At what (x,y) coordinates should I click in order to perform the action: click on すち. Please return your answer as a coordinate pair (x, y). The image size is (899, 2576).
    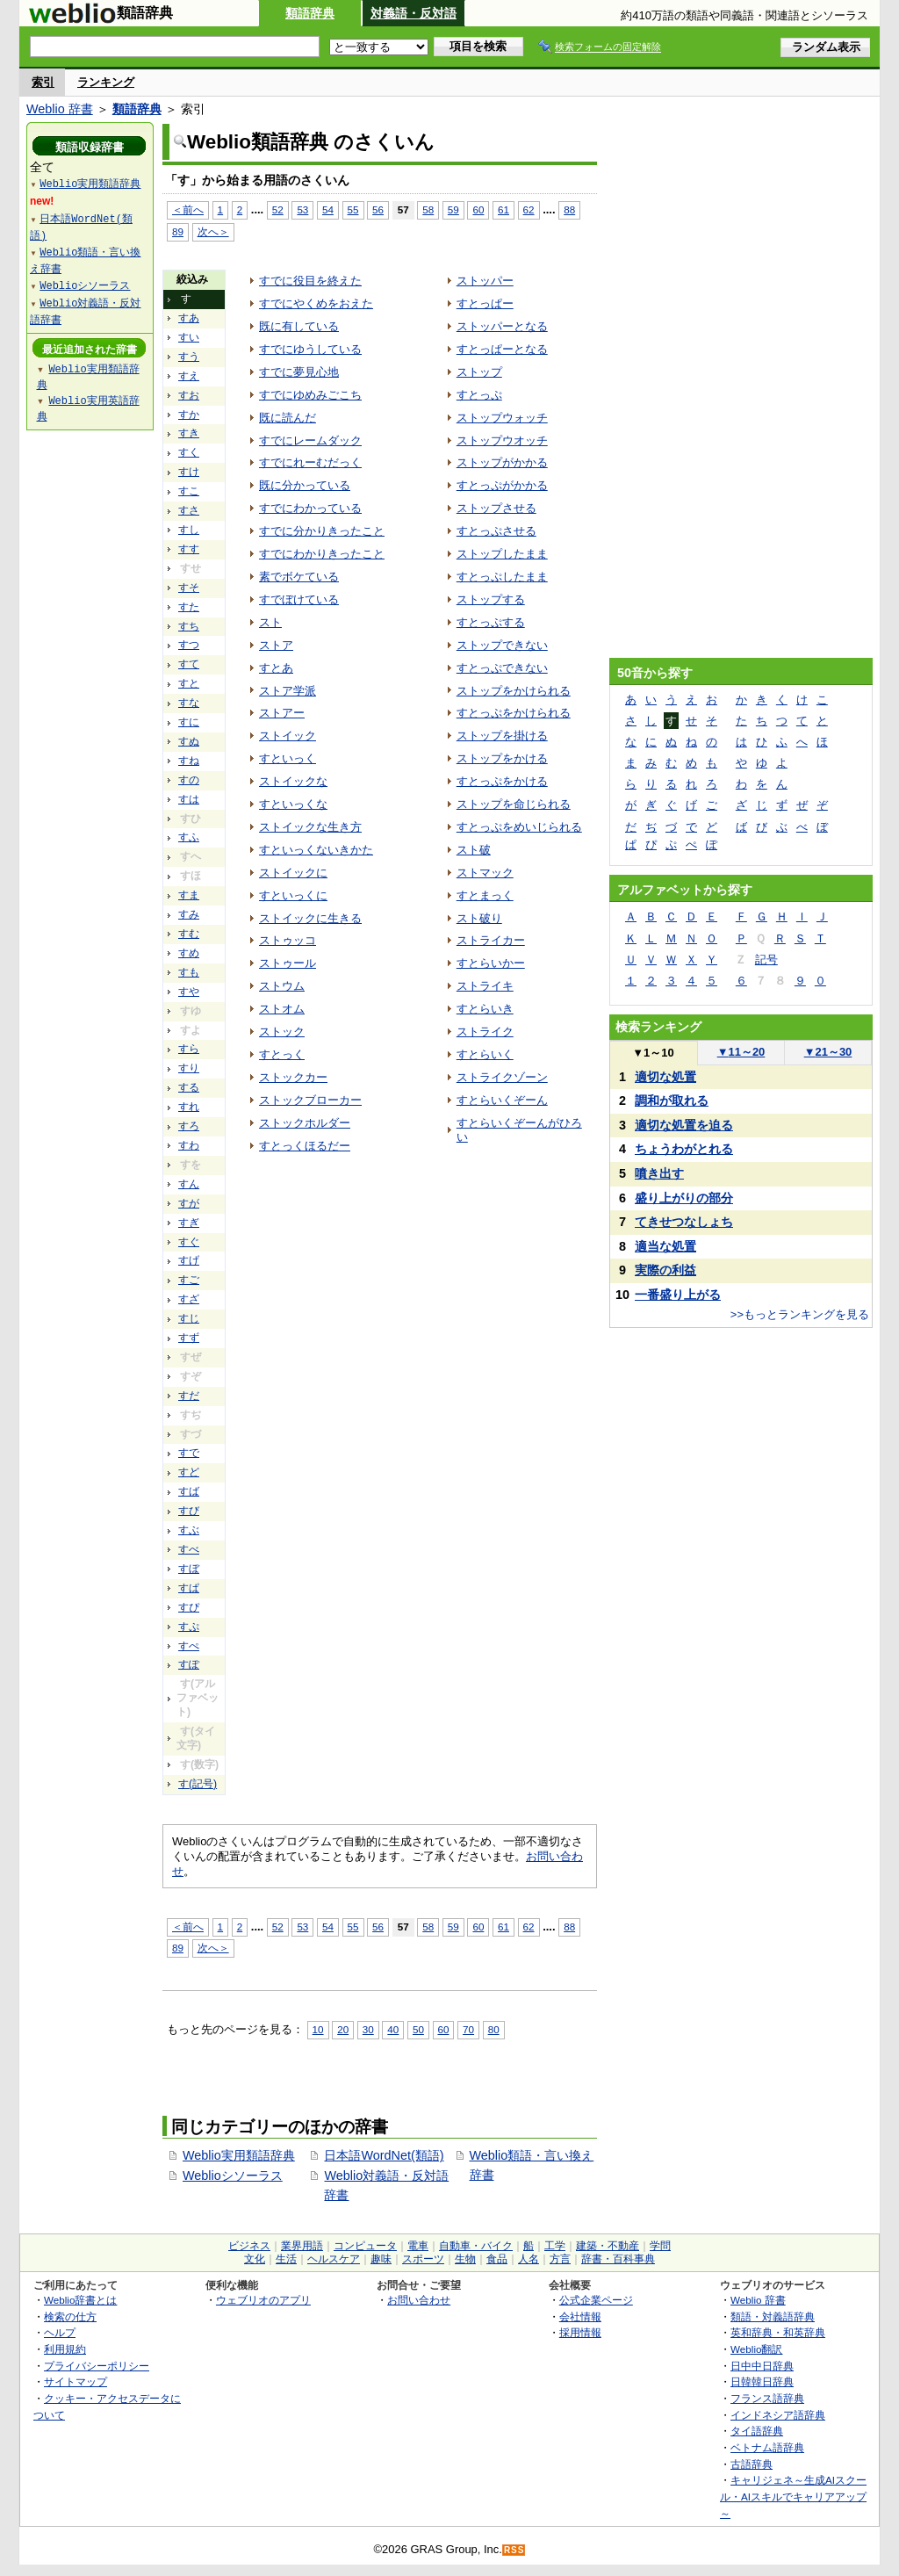
    Looking at the image, I should click on (188, 626).